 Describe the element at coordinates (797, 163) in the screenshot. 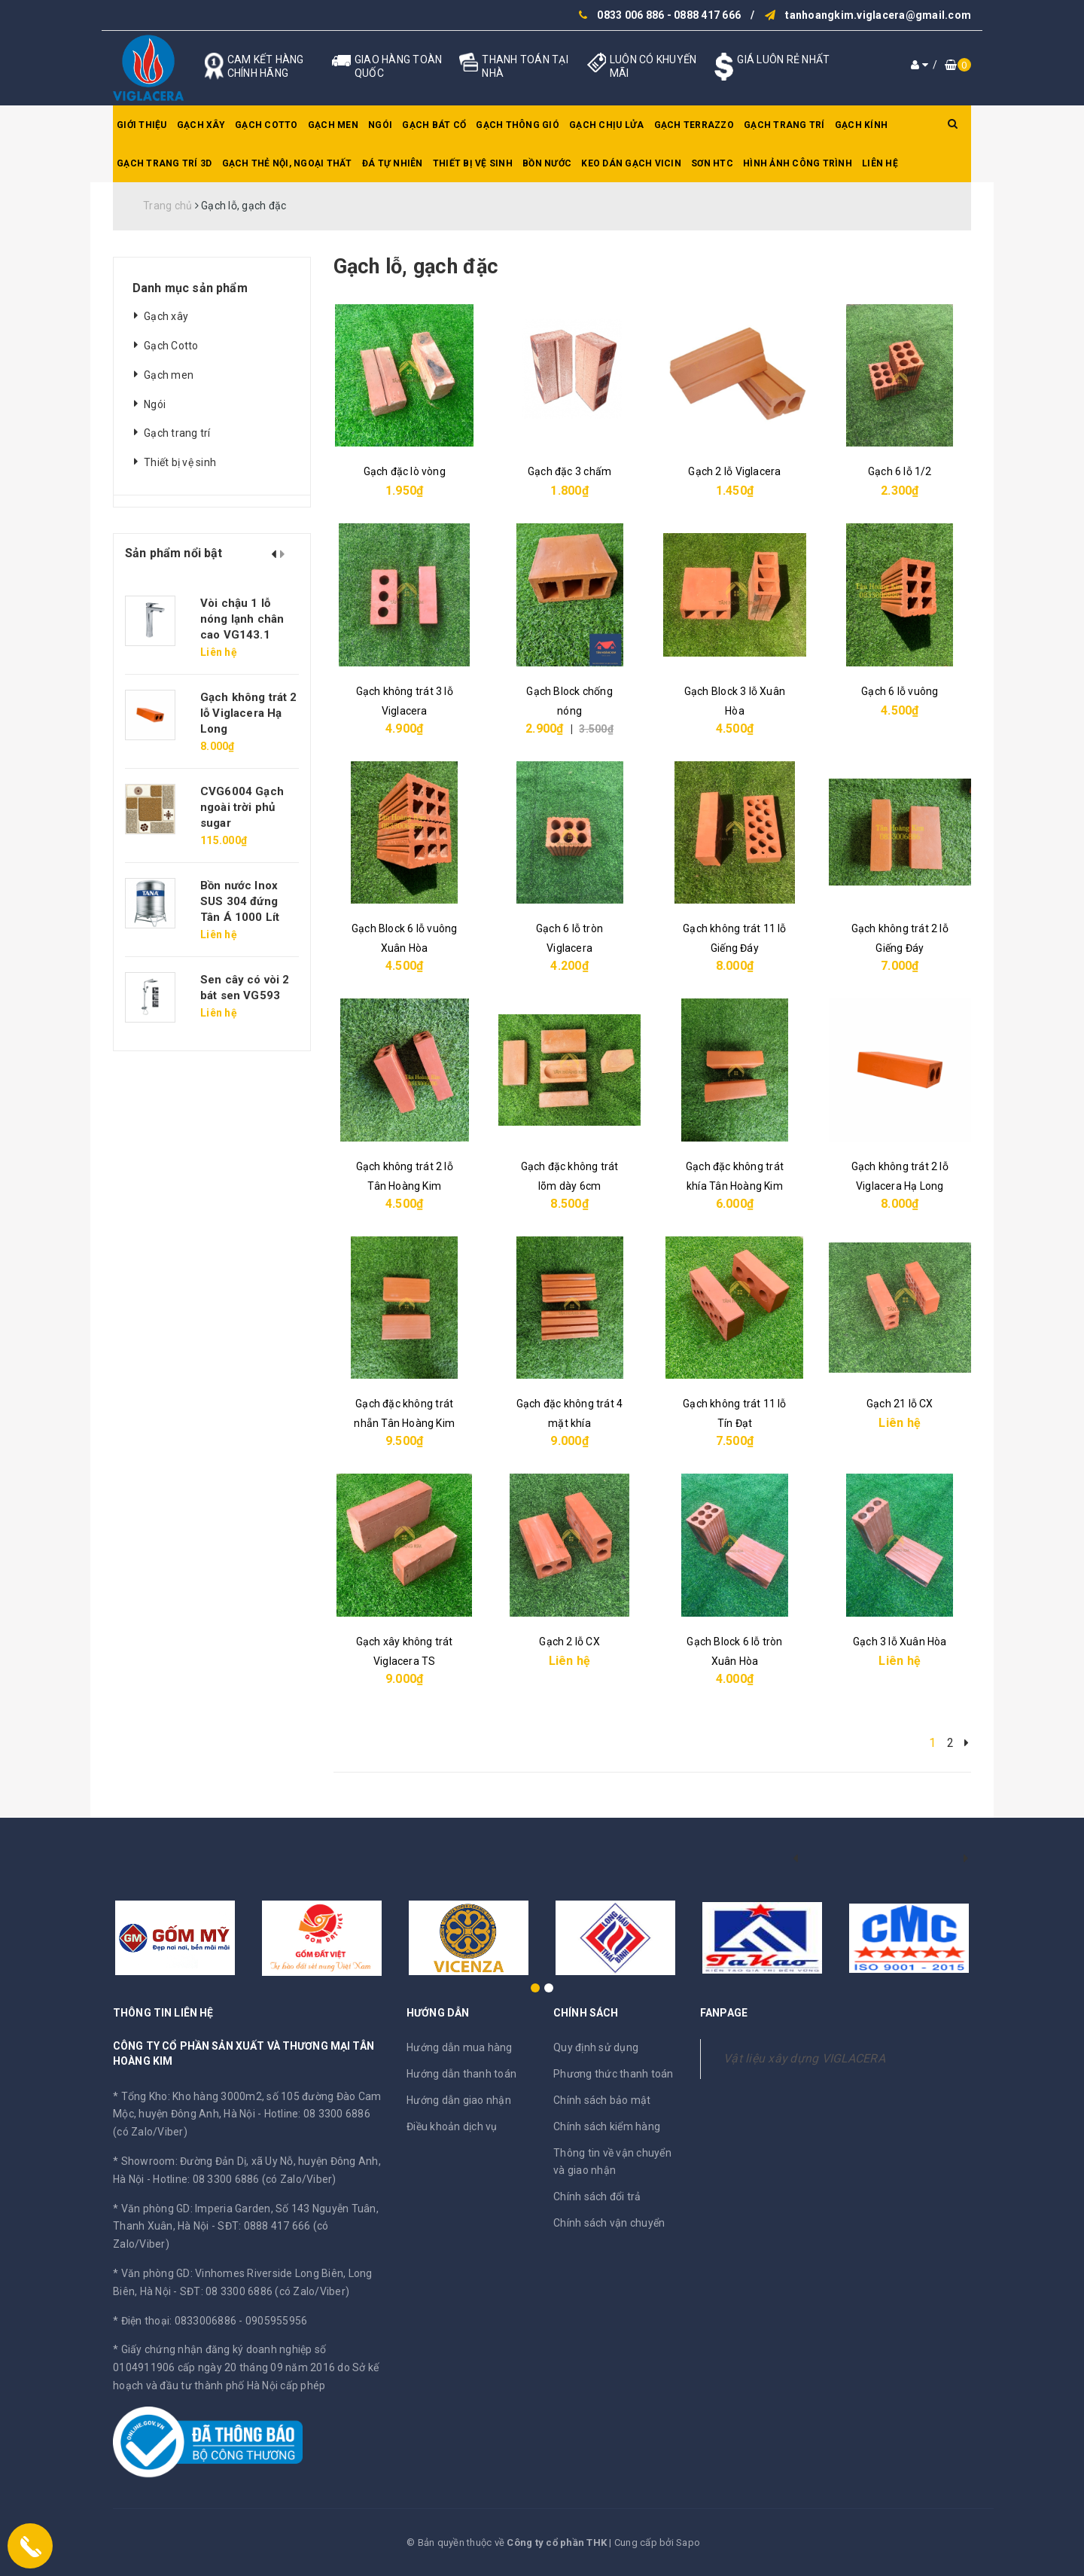

I see `Hình ảnh công trình` at that location.